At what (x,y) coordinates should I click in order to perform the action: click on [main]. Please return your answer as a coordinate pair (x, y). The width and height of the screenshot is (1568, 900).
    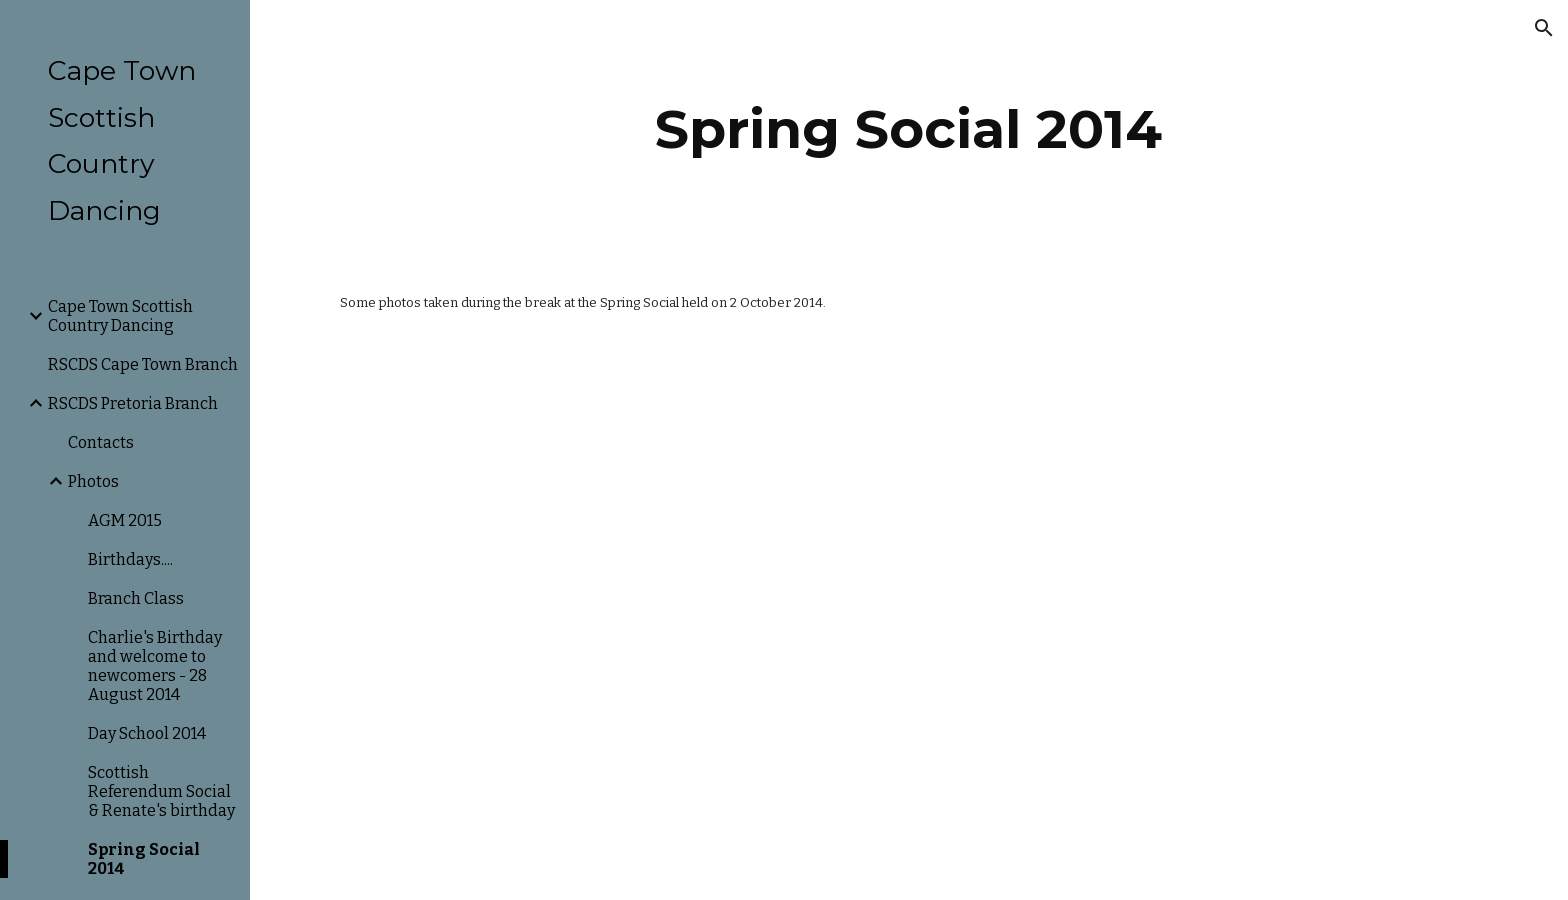
    Looking at the image, I should click on (909, 129).